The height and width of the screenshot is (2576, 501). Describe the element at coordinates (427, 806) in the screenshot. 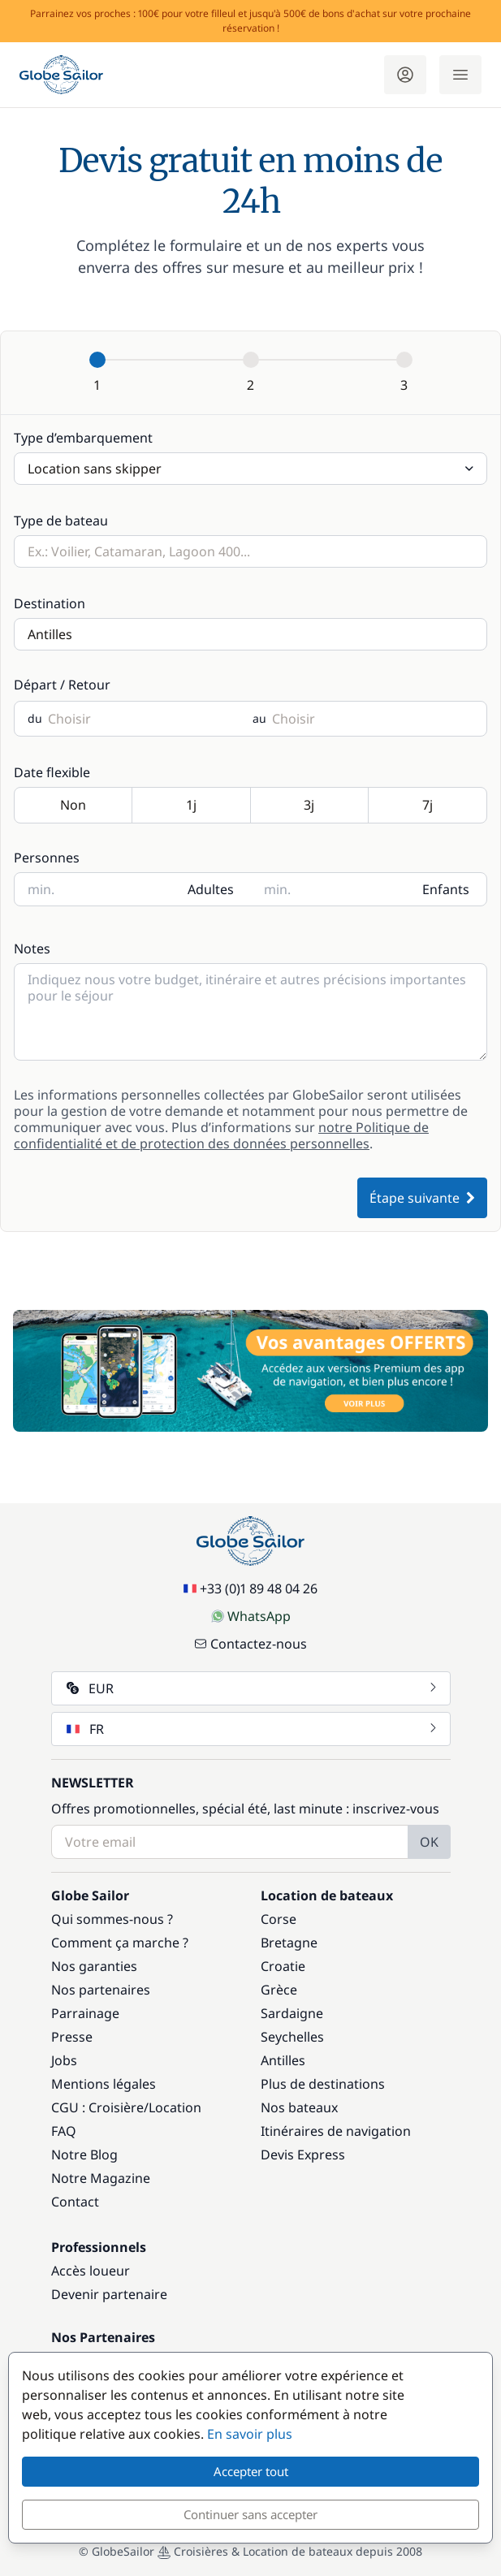

I see `7j` at that location.